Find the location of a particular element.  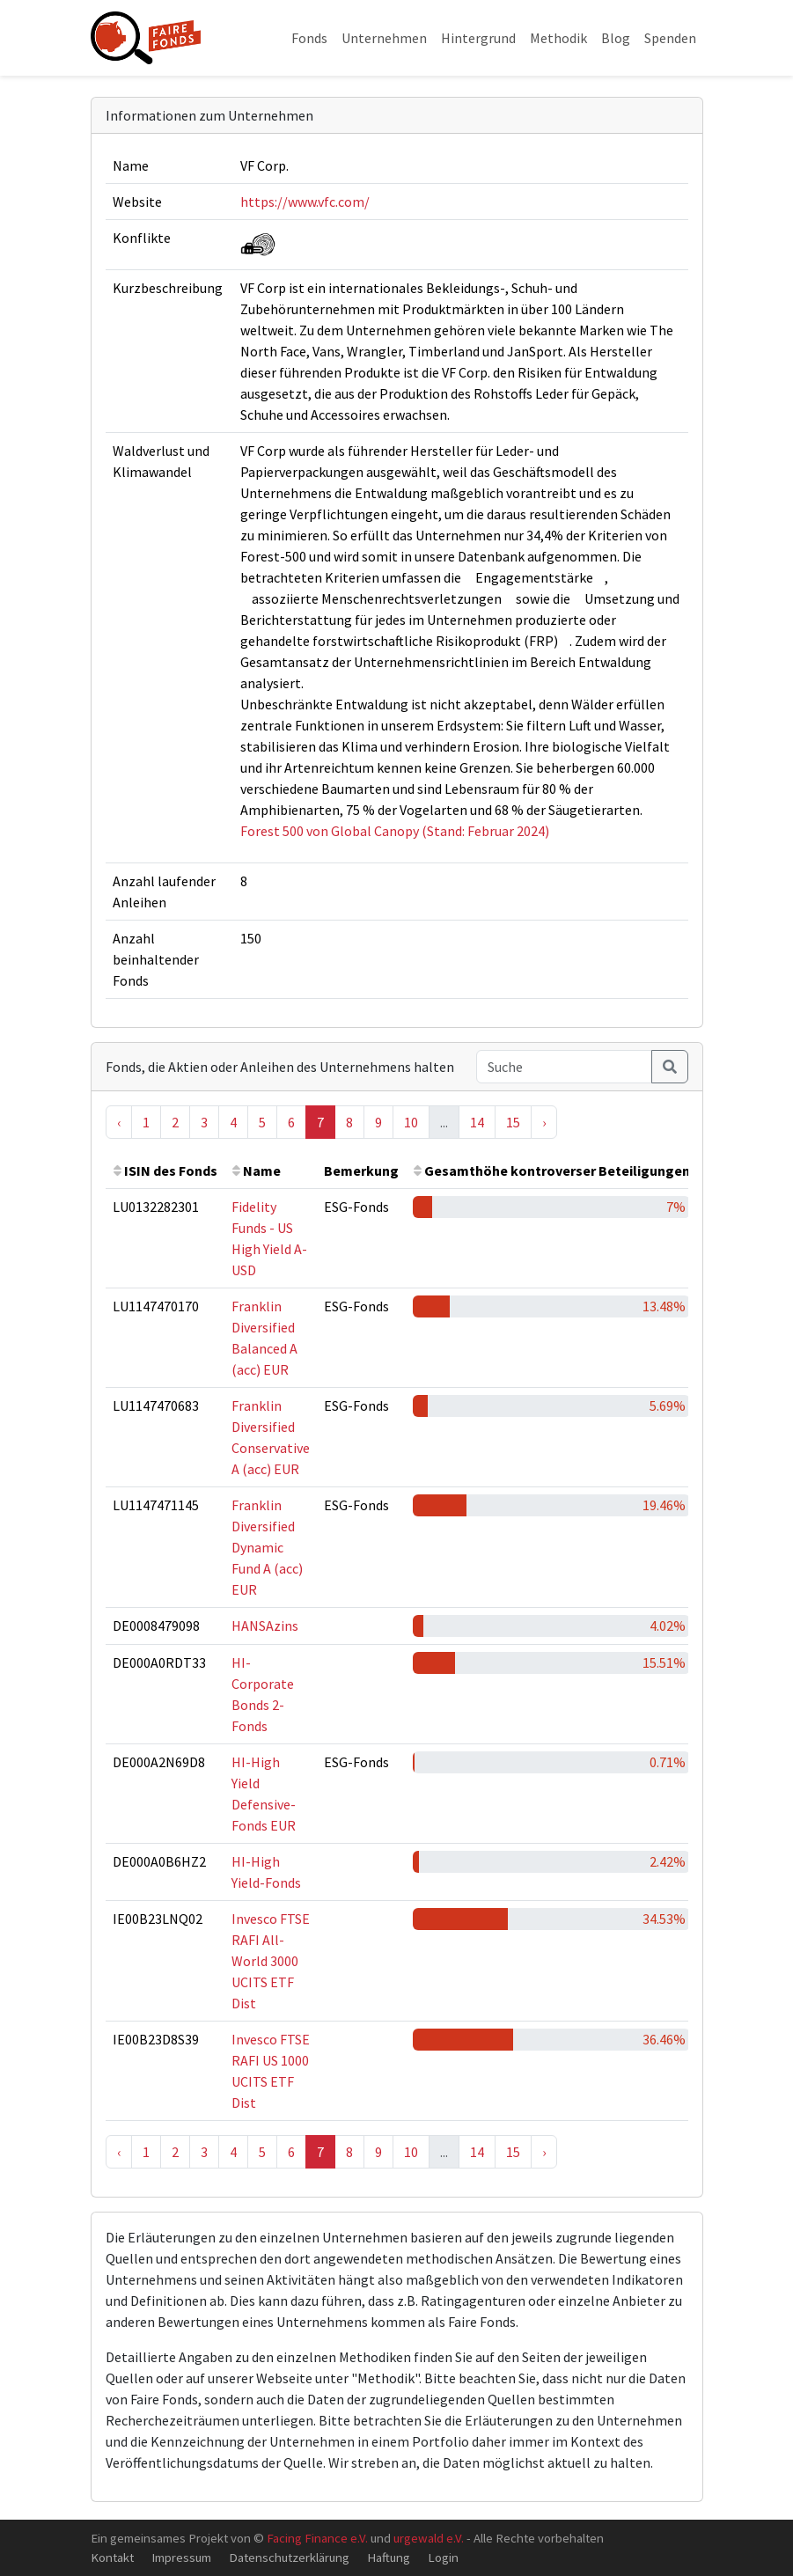

Unternehmen is located at coordinates (384, 38).